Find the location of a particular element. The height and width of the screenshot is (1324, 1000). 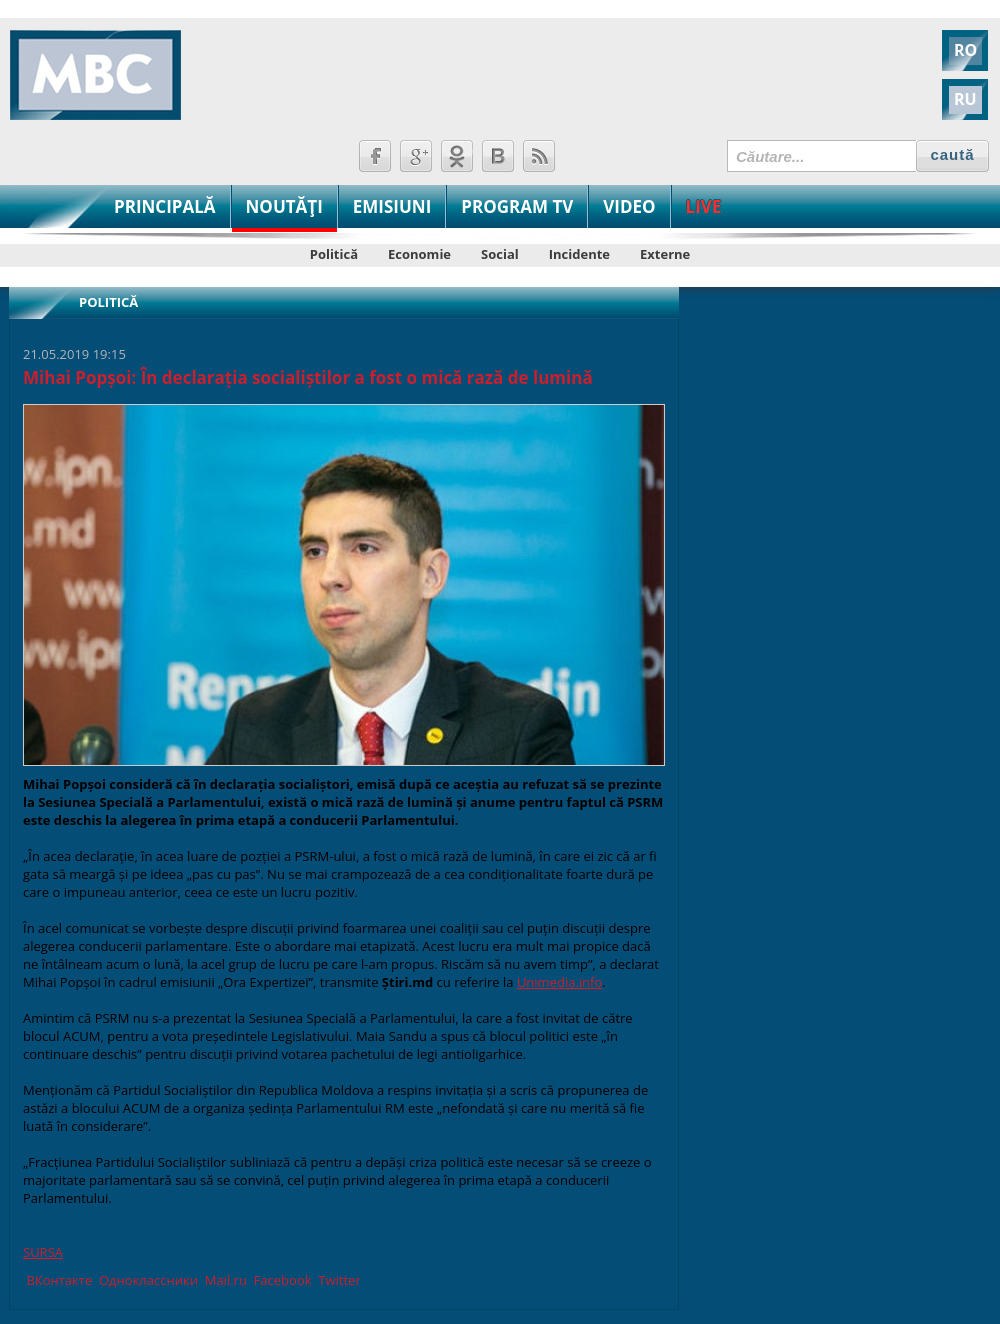

Одноклассники is located at coordinates (147, 1280).